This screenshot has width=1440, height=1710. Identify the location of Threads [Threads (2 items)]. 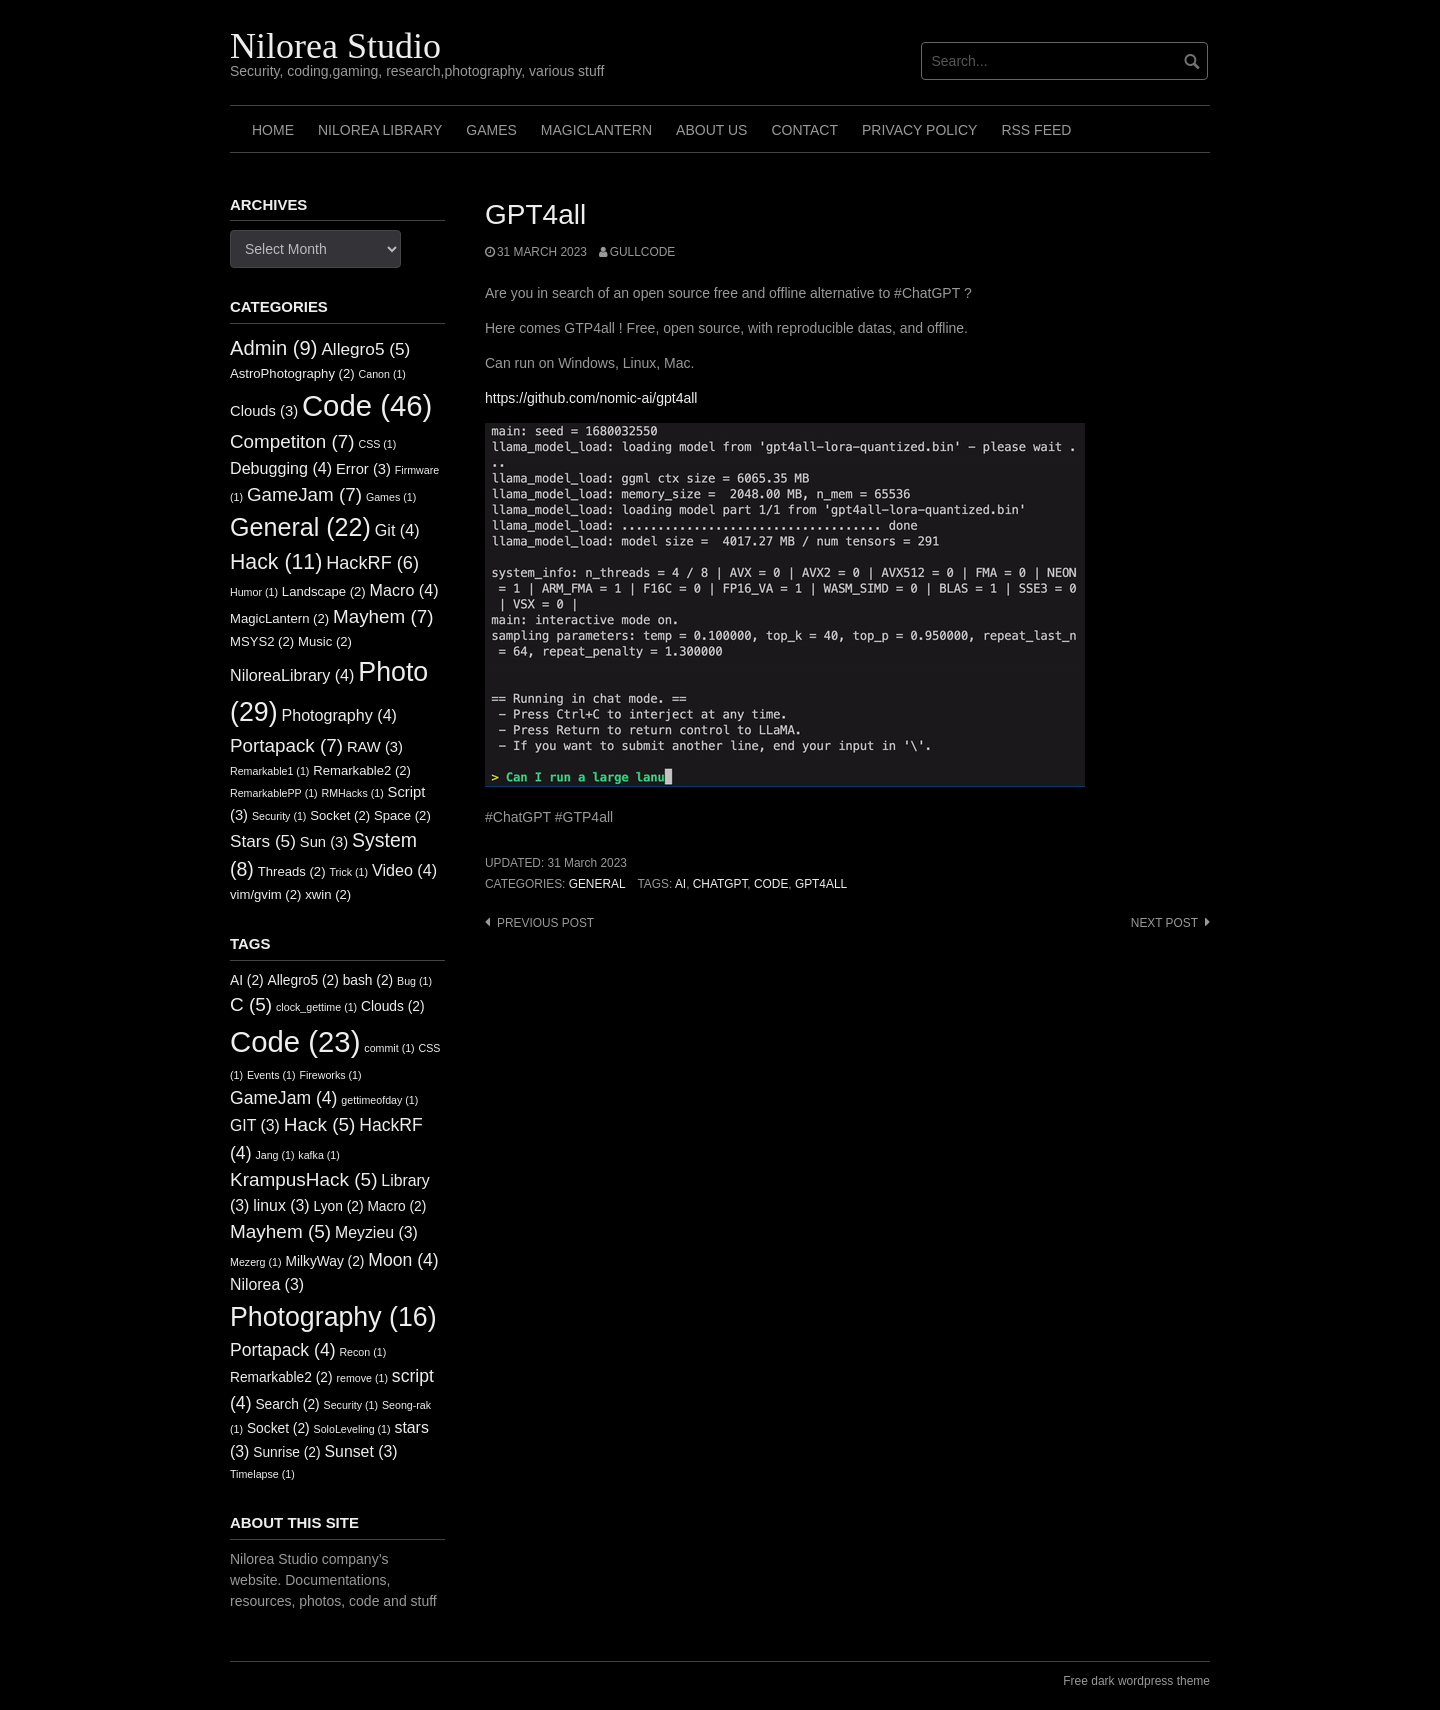
(292, 871).